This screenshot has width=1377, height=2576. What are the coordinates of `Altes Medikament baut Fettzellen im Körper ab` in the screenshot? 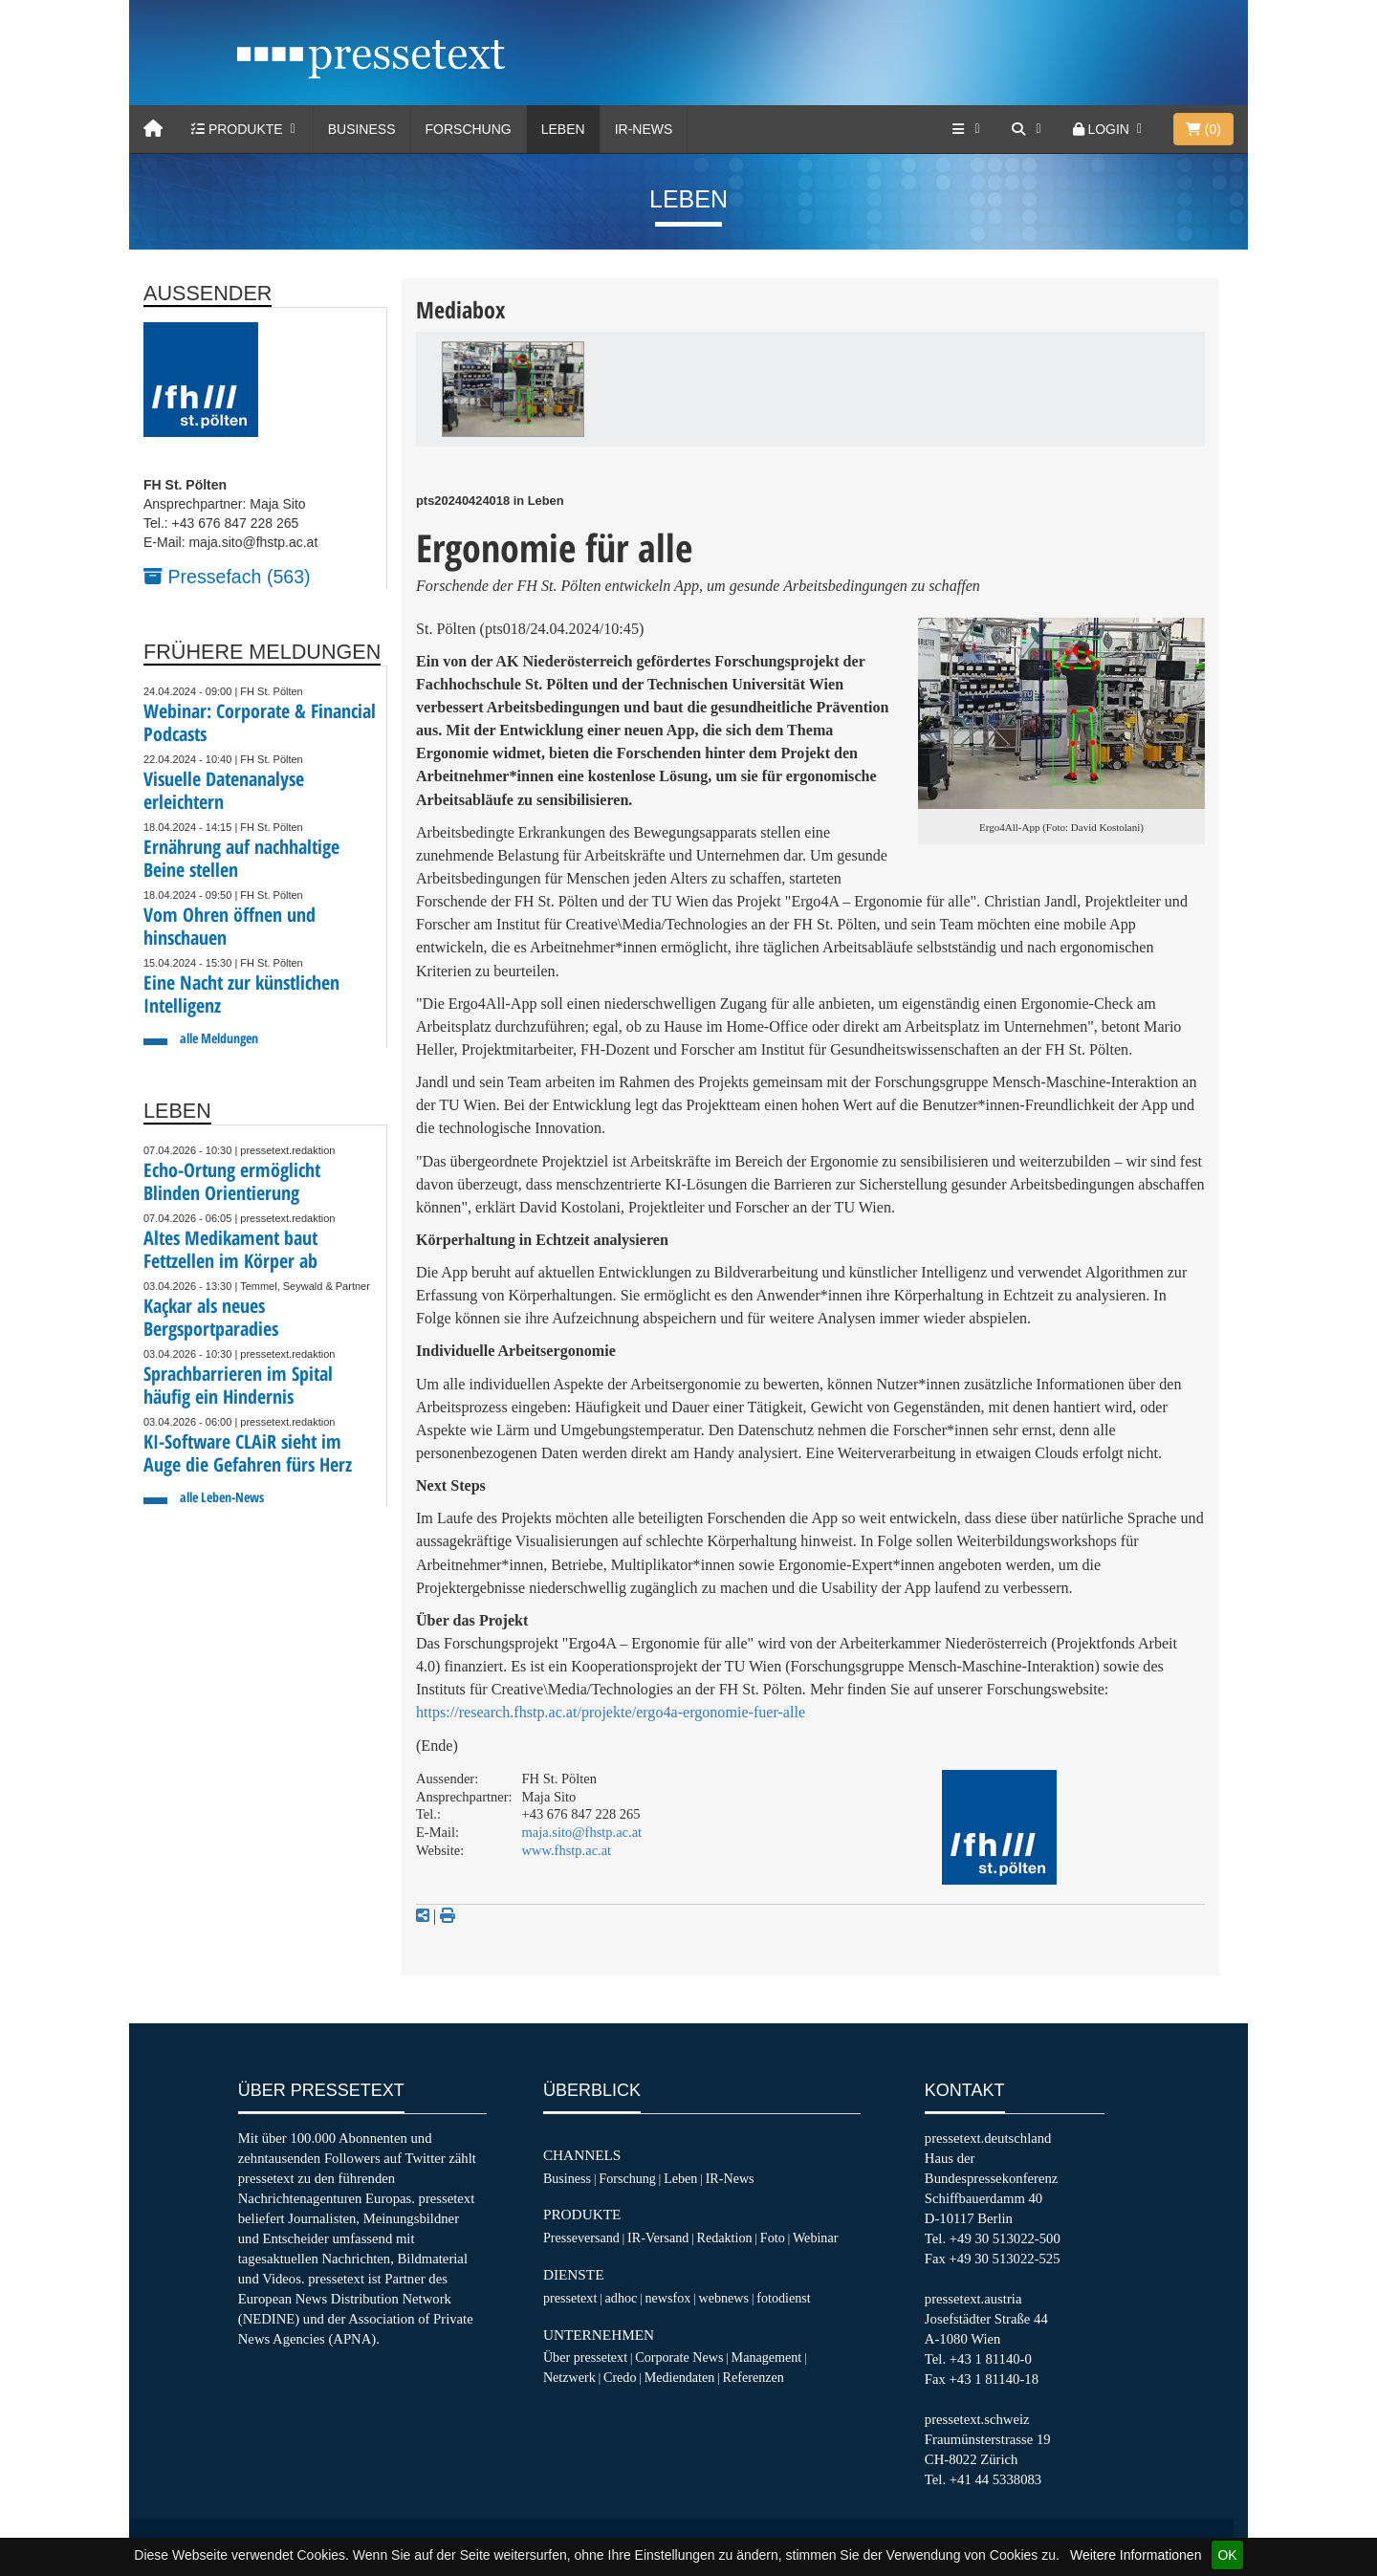 It's located at (230, 1249).